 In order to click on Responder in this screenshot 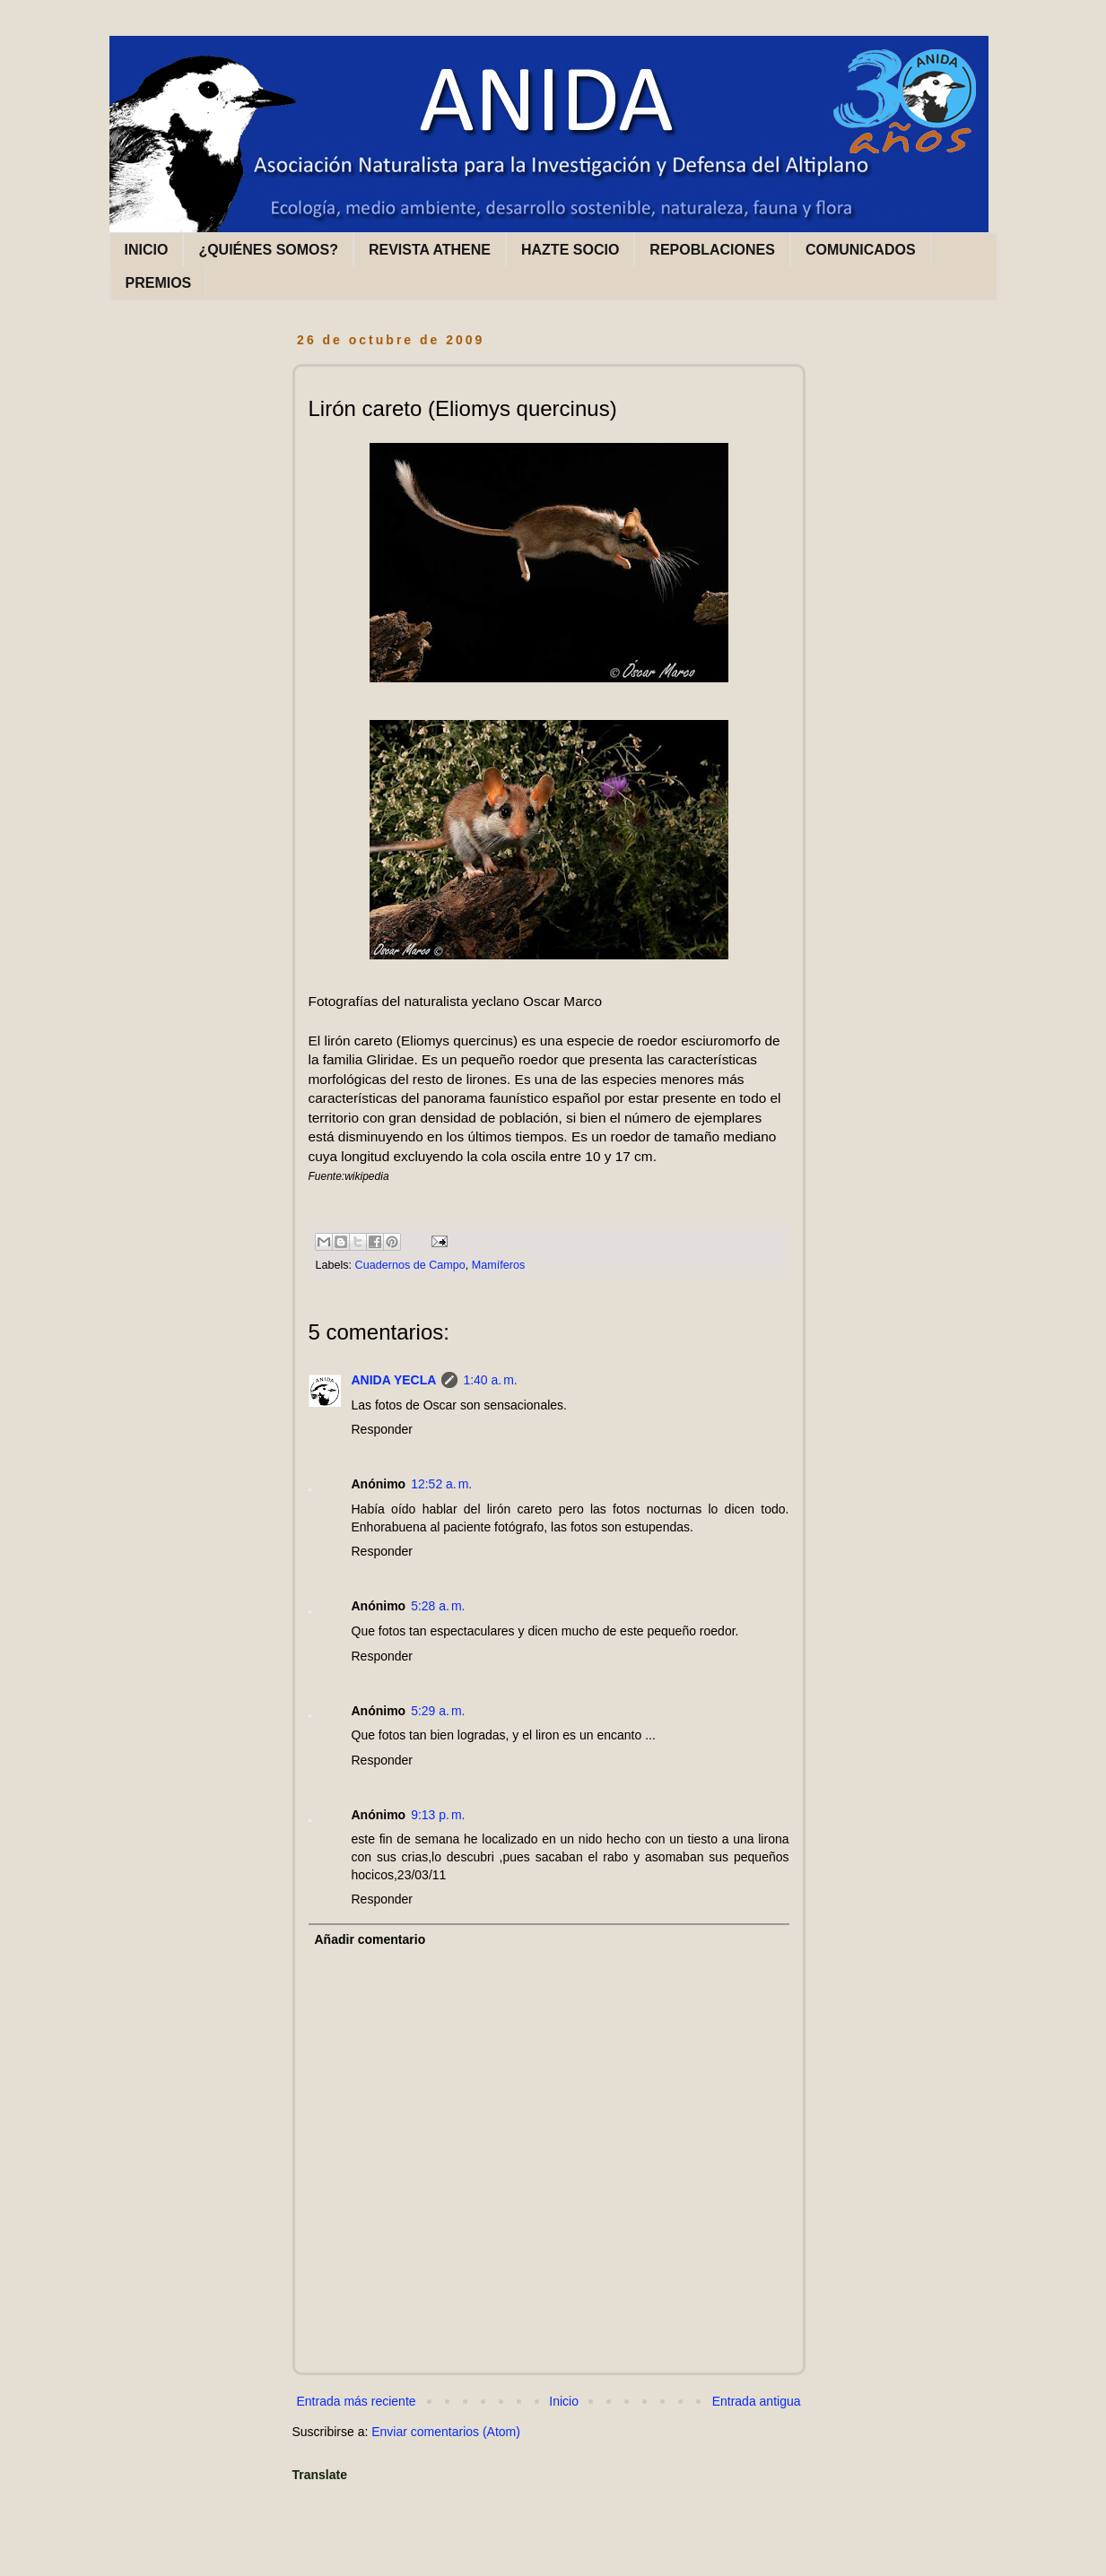, I will do `click(383, 1429)`.